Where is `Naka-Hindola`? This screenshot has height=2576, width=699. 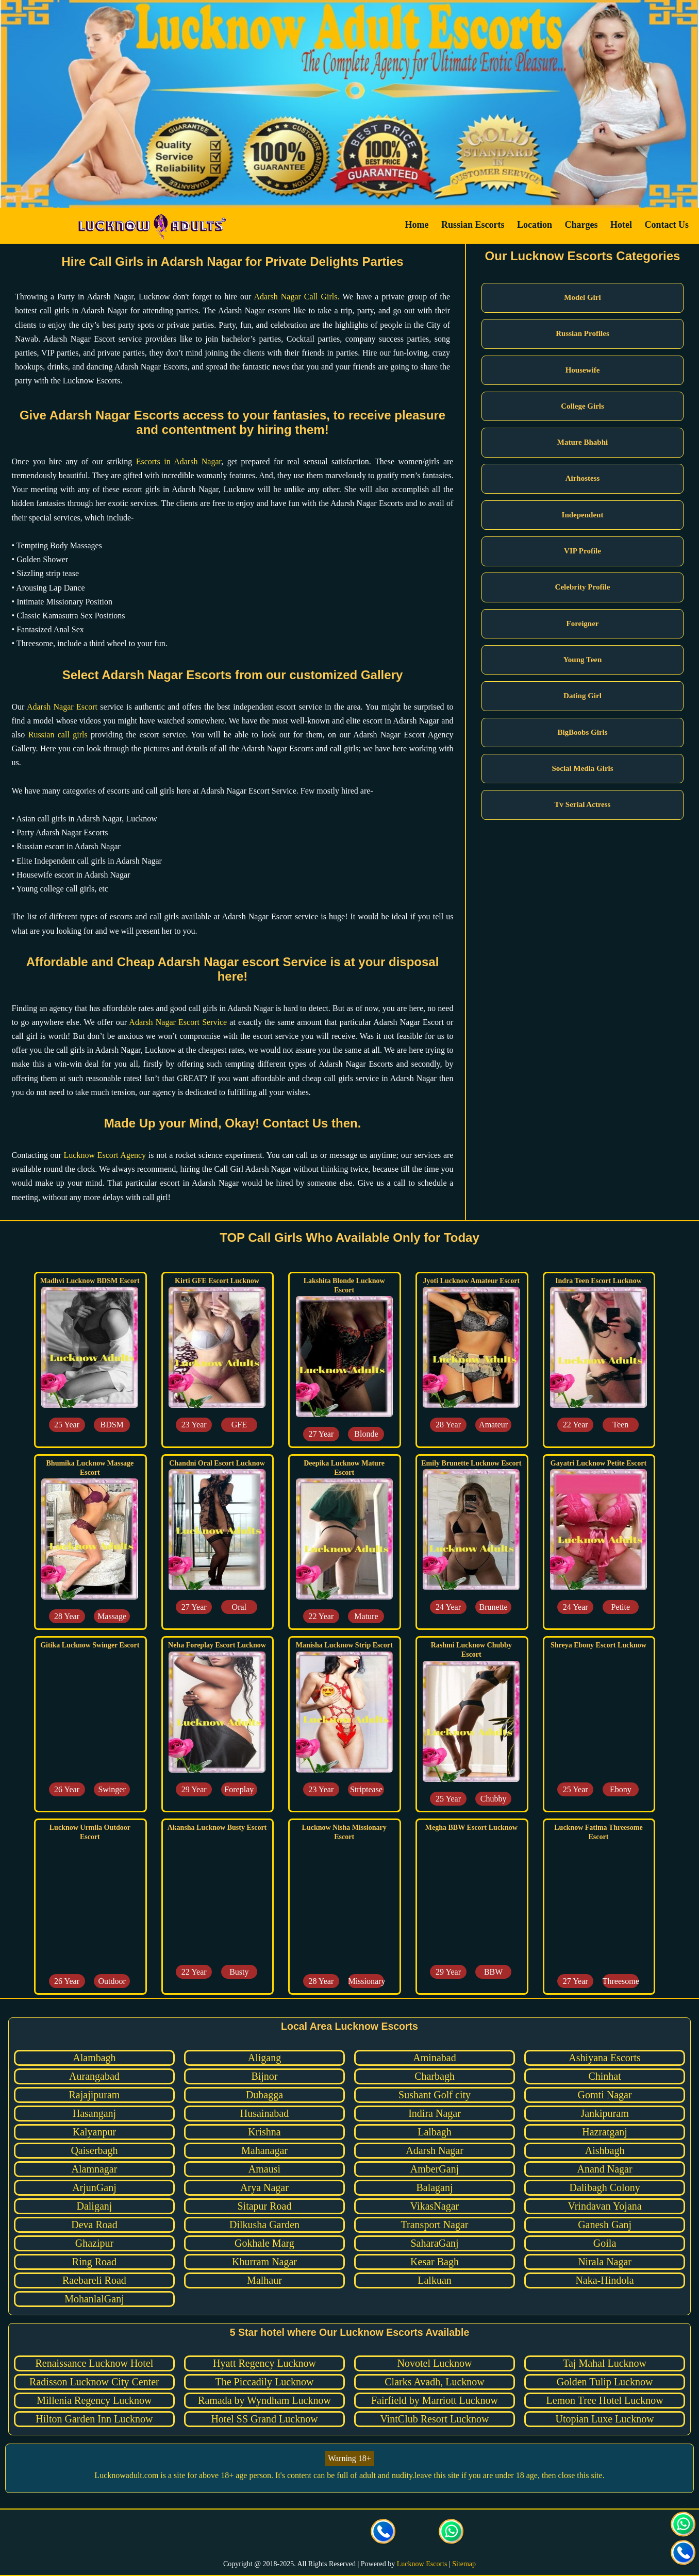 Naka-Hindola is located at coordinates (604, 2280).